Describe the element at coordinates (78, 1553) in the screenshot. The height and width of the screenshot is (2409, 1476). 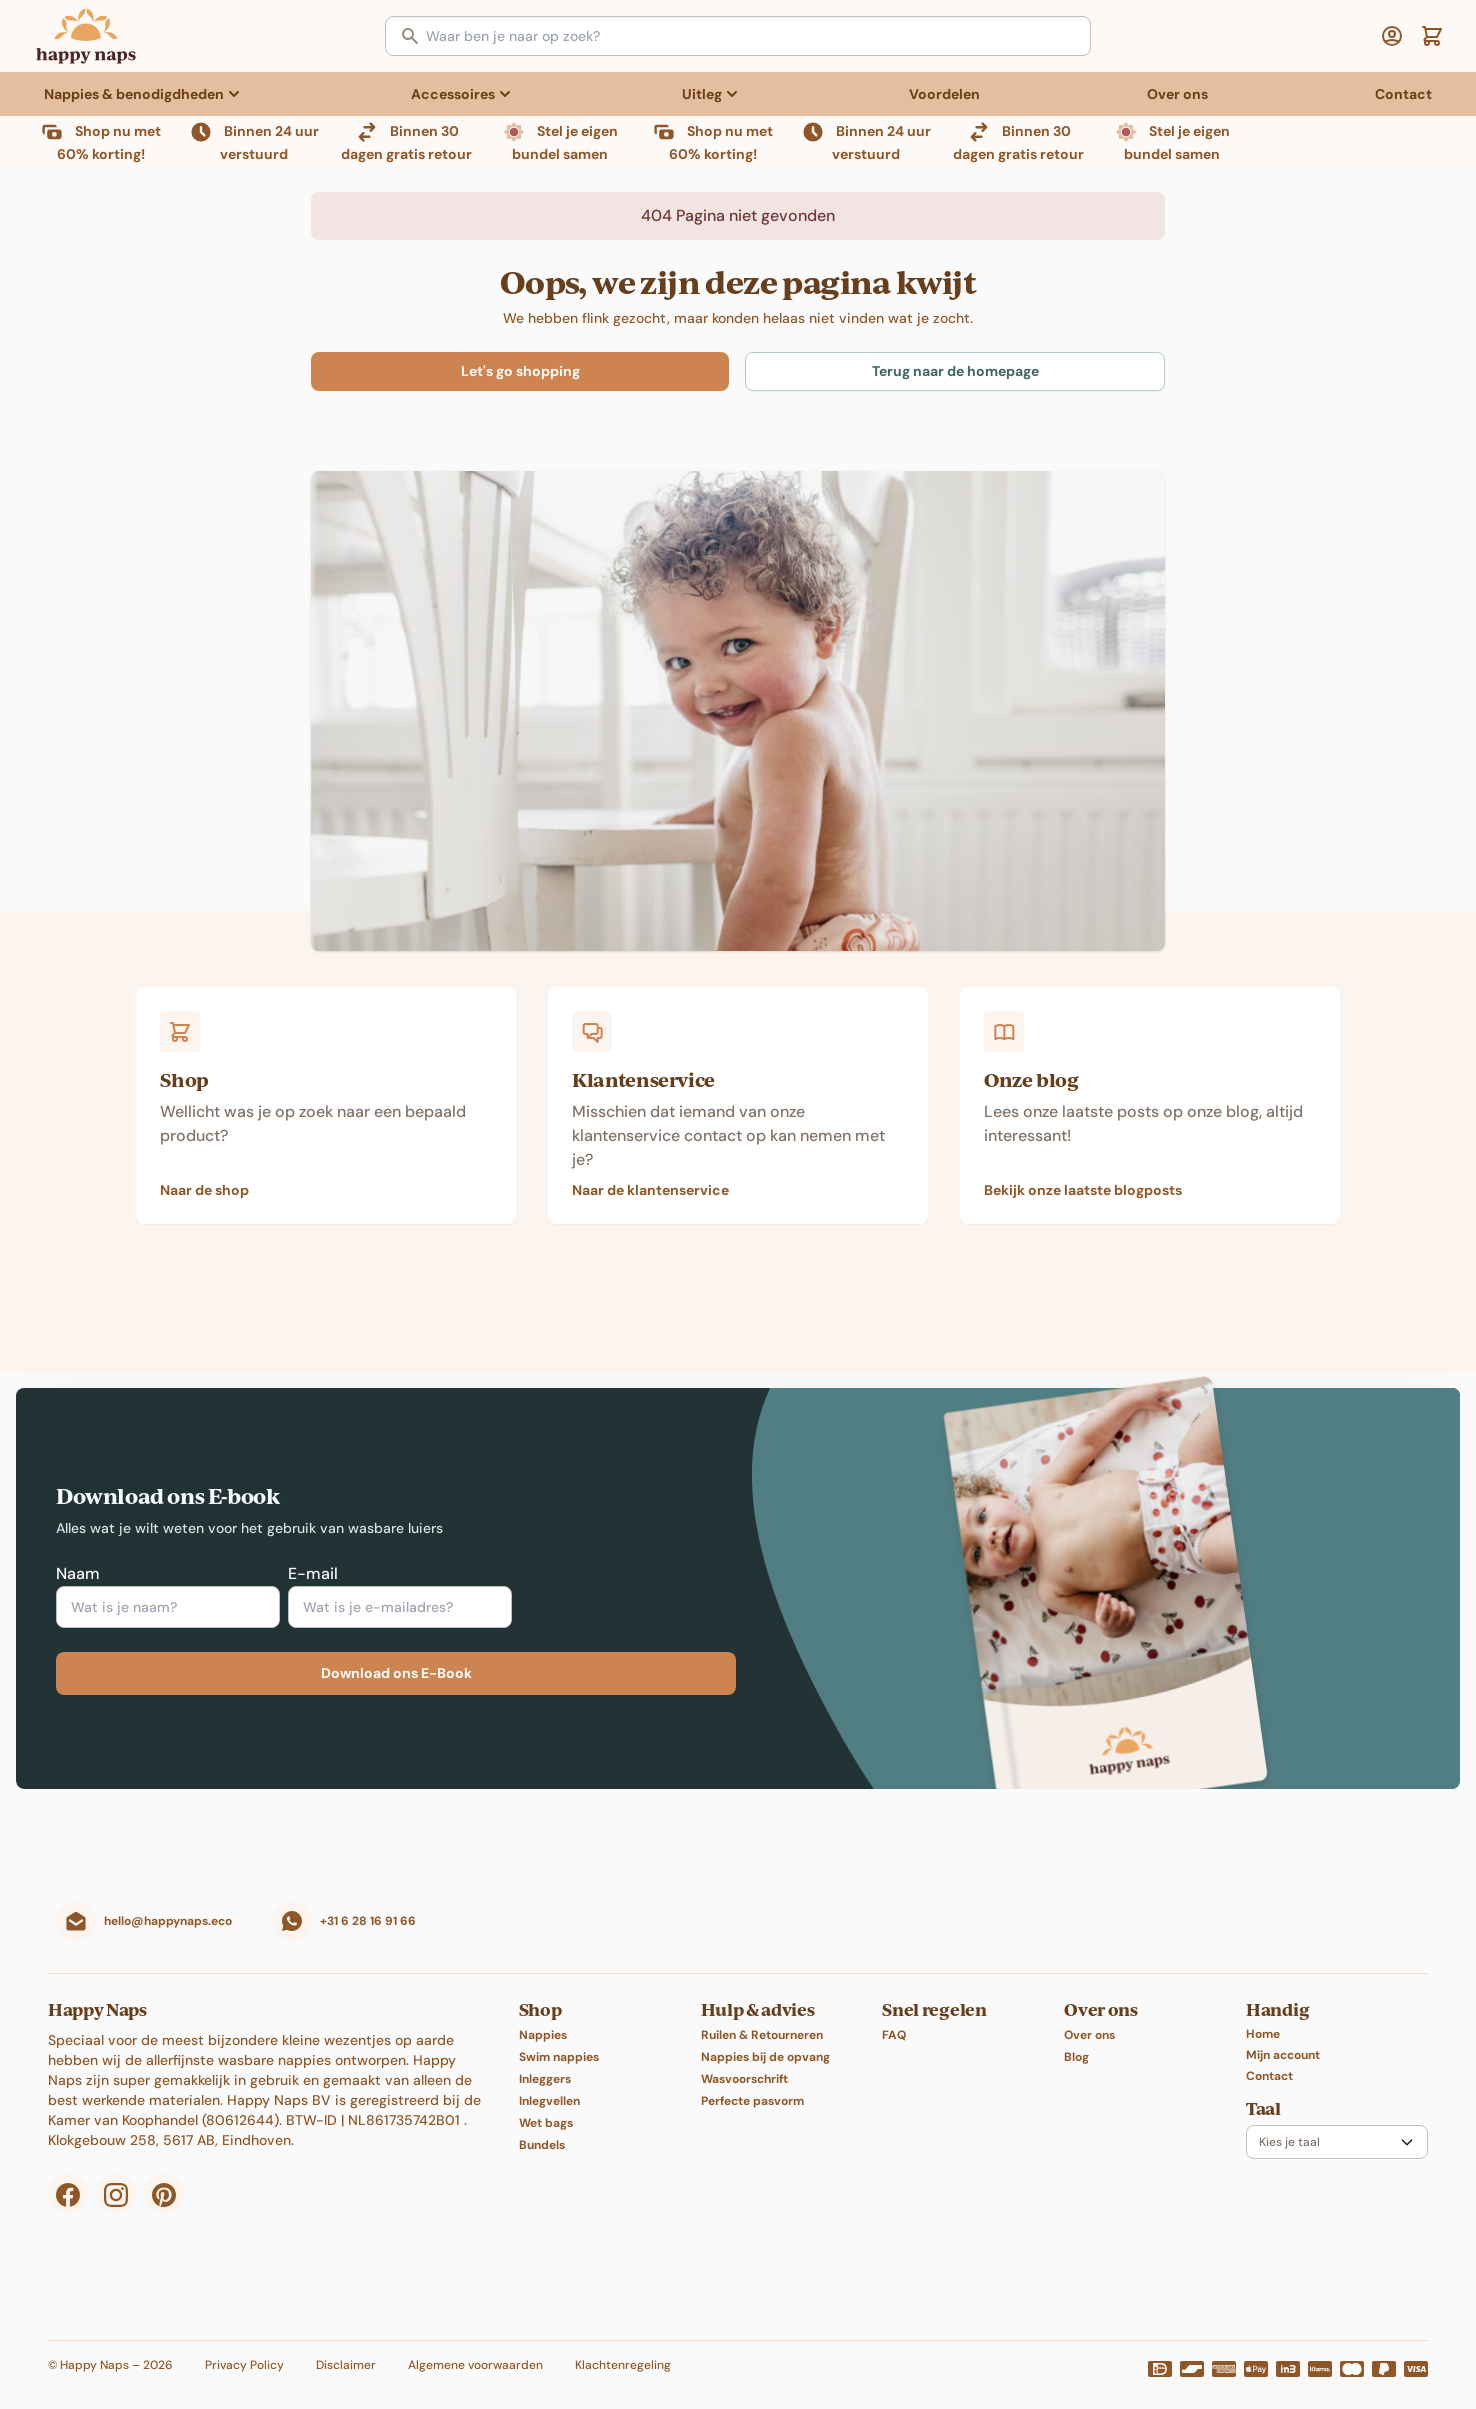
I see `Naam` at that location.